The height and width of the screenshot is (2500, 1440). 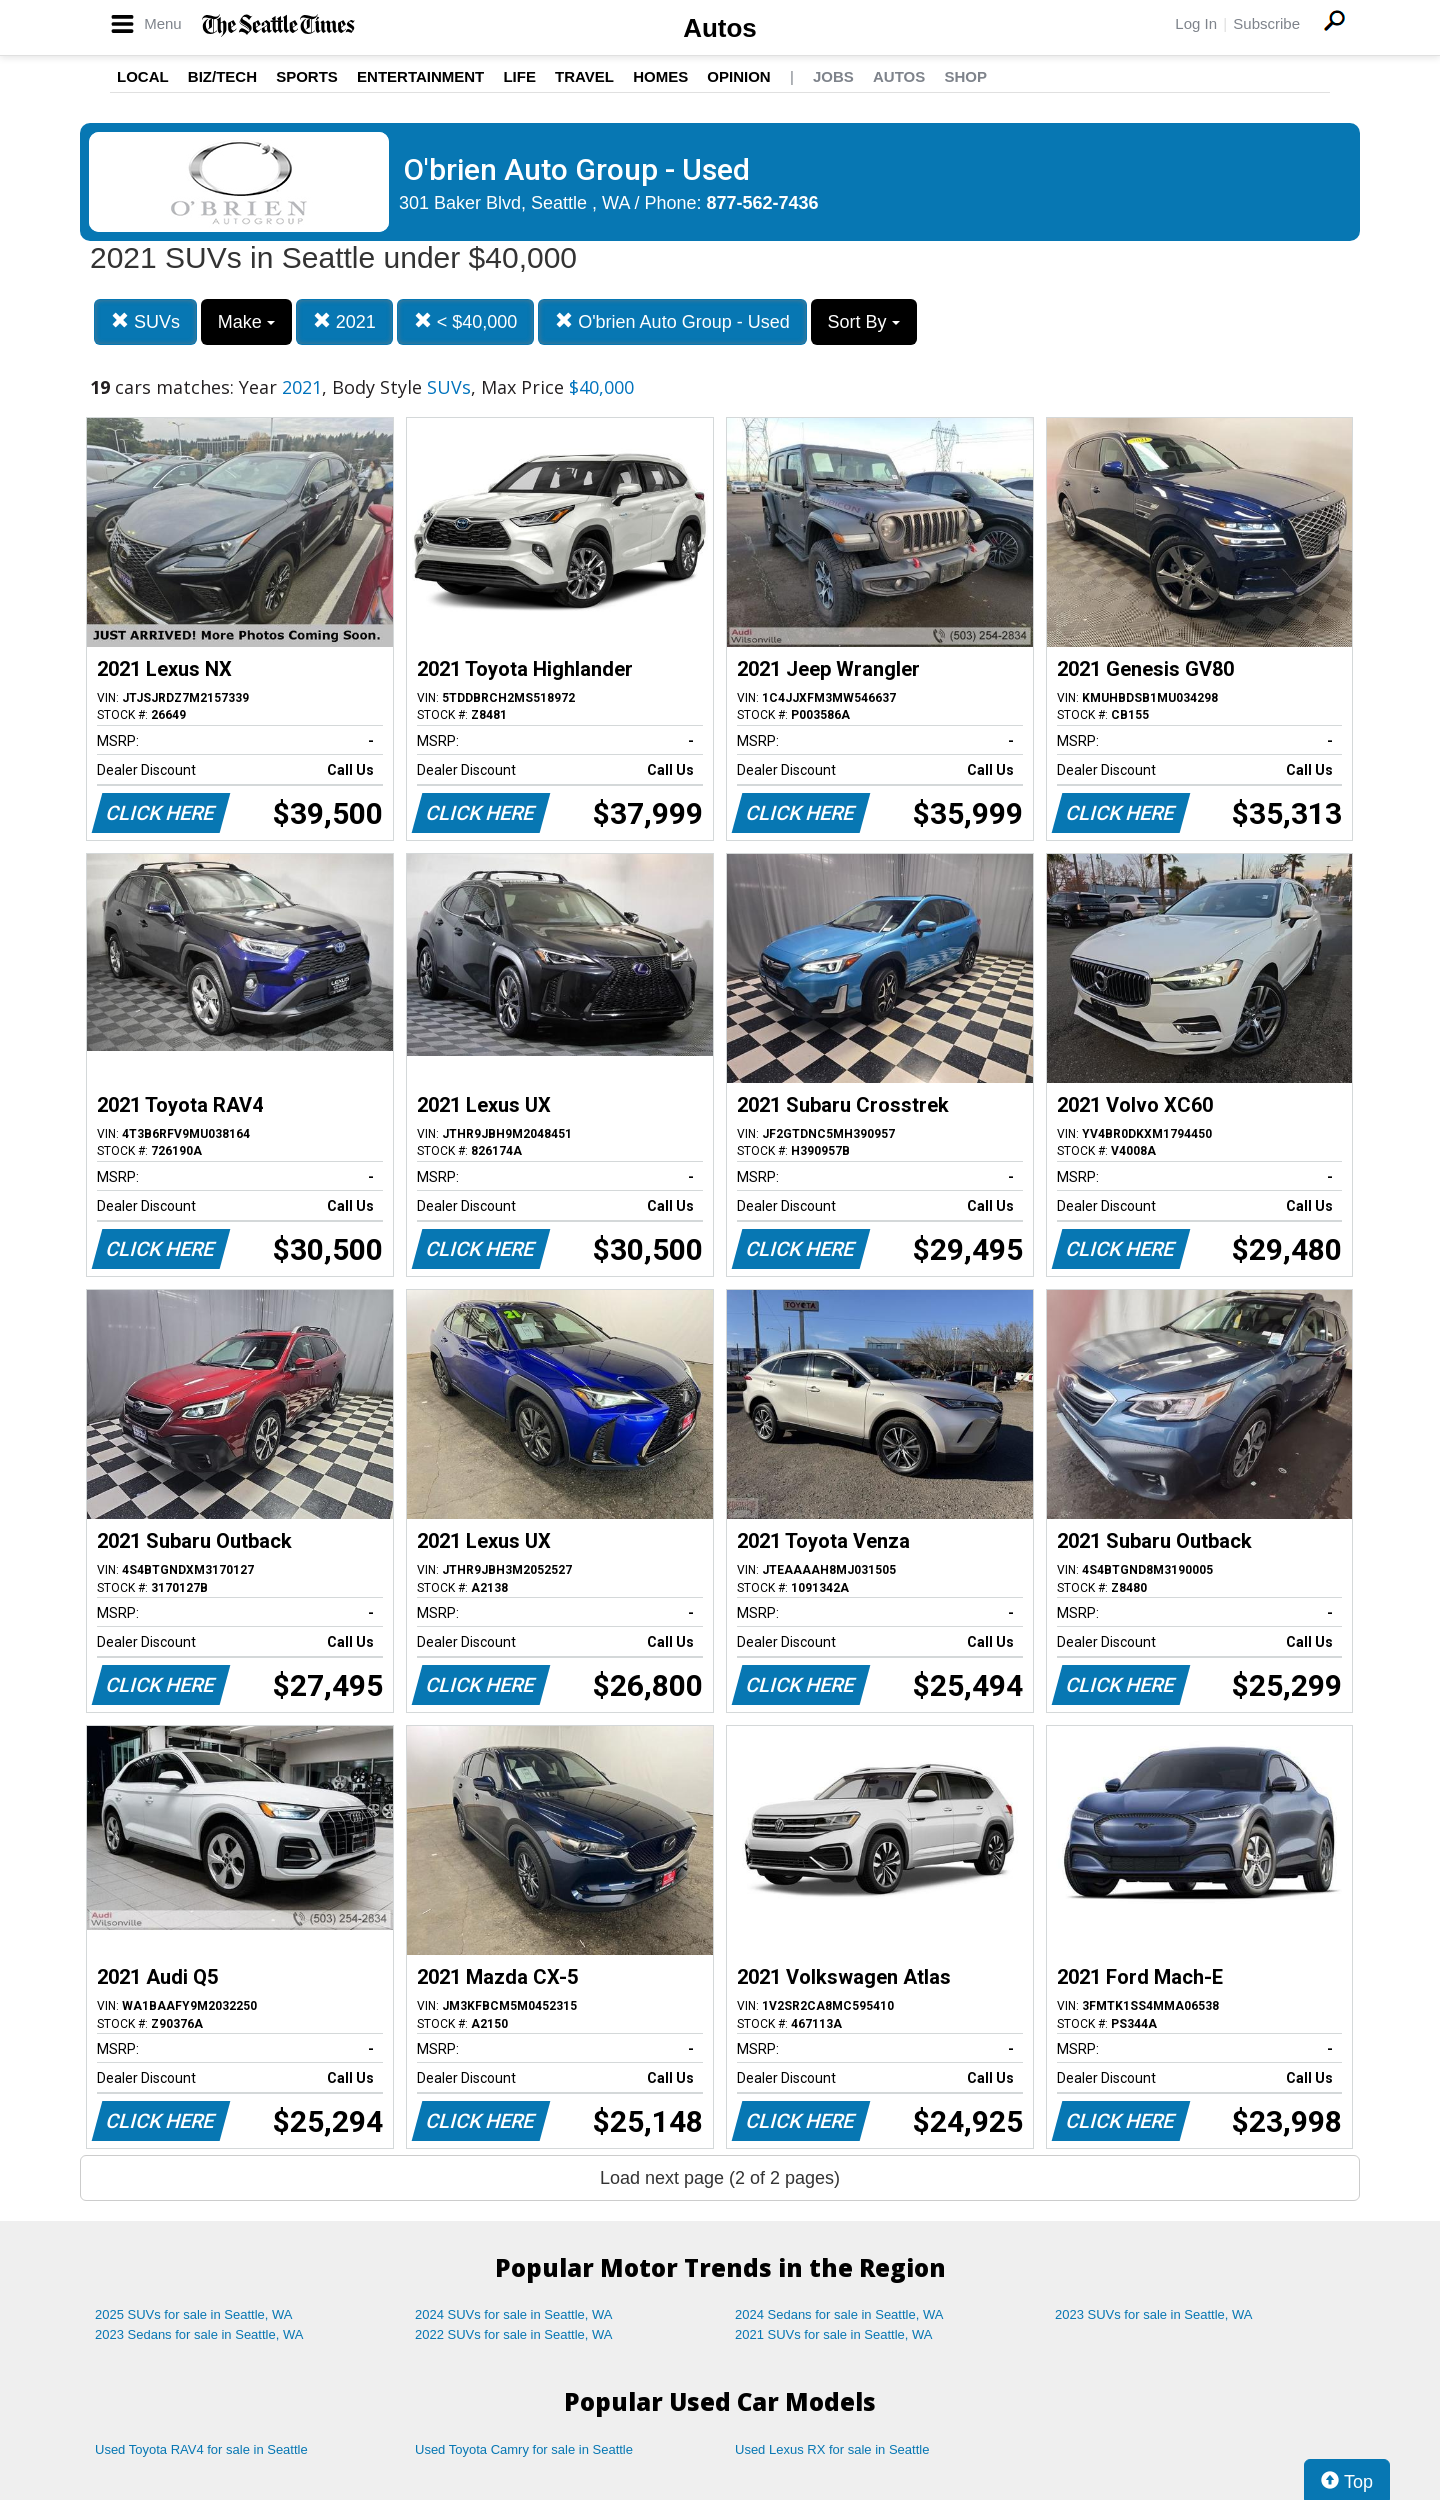 I want to click on < $40,000, so click(x=466, y=321).